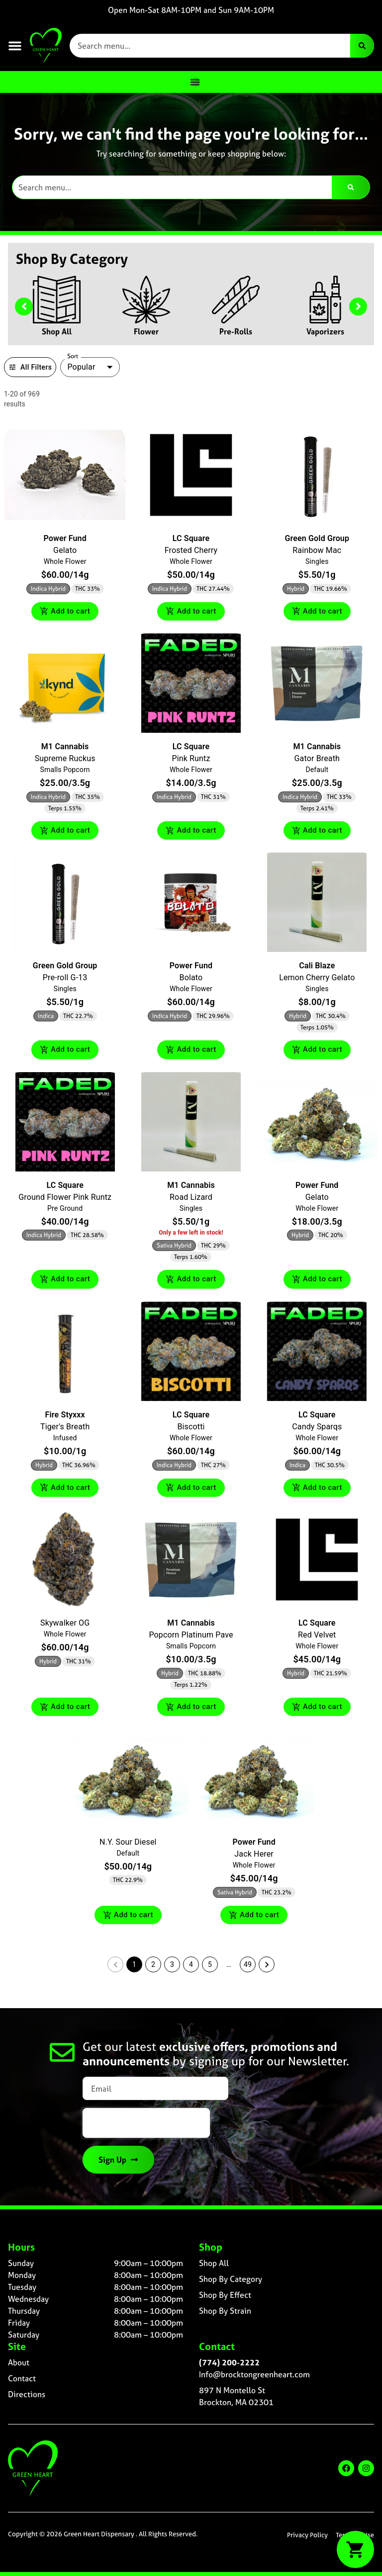  Describe the element at coordinates (65, 1626) in the screenshot. I see `Skywalker OG` at that location.